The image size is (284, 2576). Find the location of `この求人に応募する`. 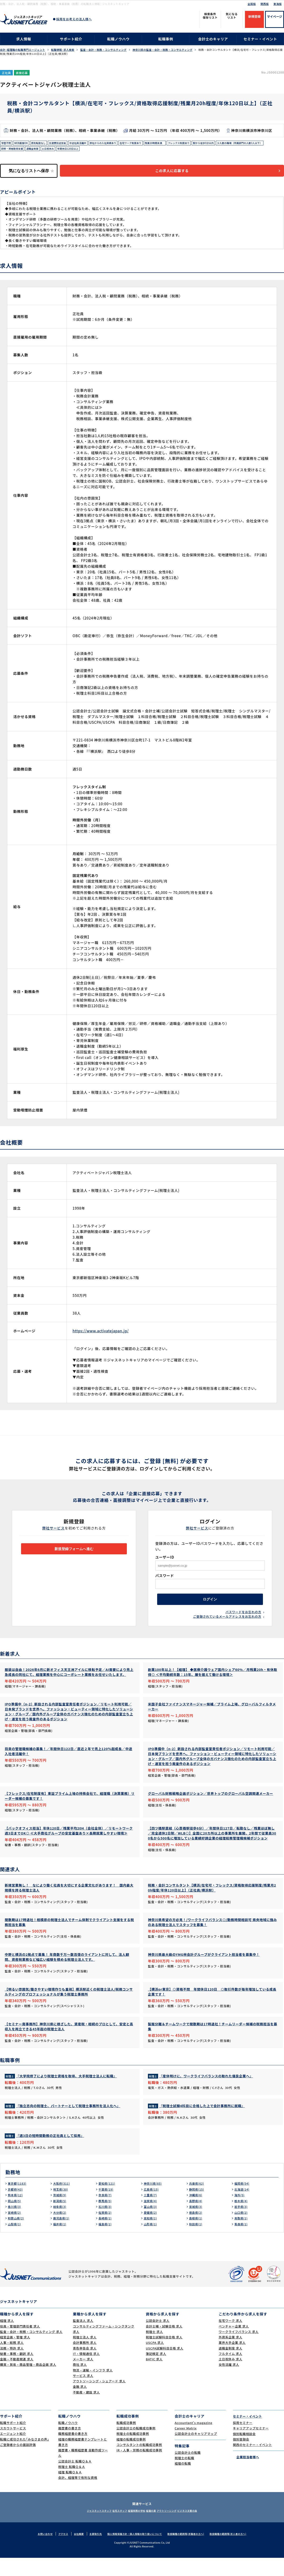

この求人に応募する is located at coordinates (179, 174).